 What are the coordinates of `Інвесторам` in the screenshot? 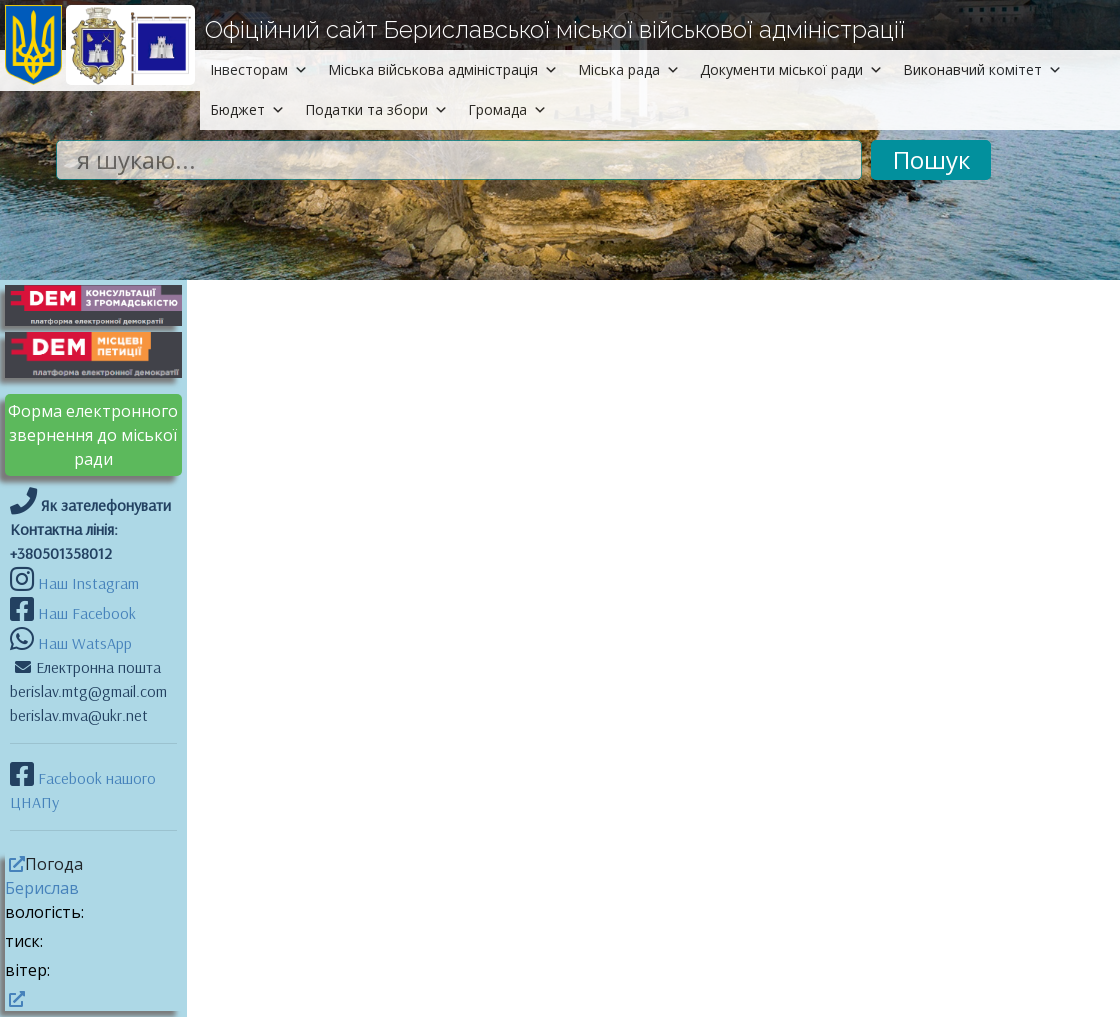 It's located at (259, 69).